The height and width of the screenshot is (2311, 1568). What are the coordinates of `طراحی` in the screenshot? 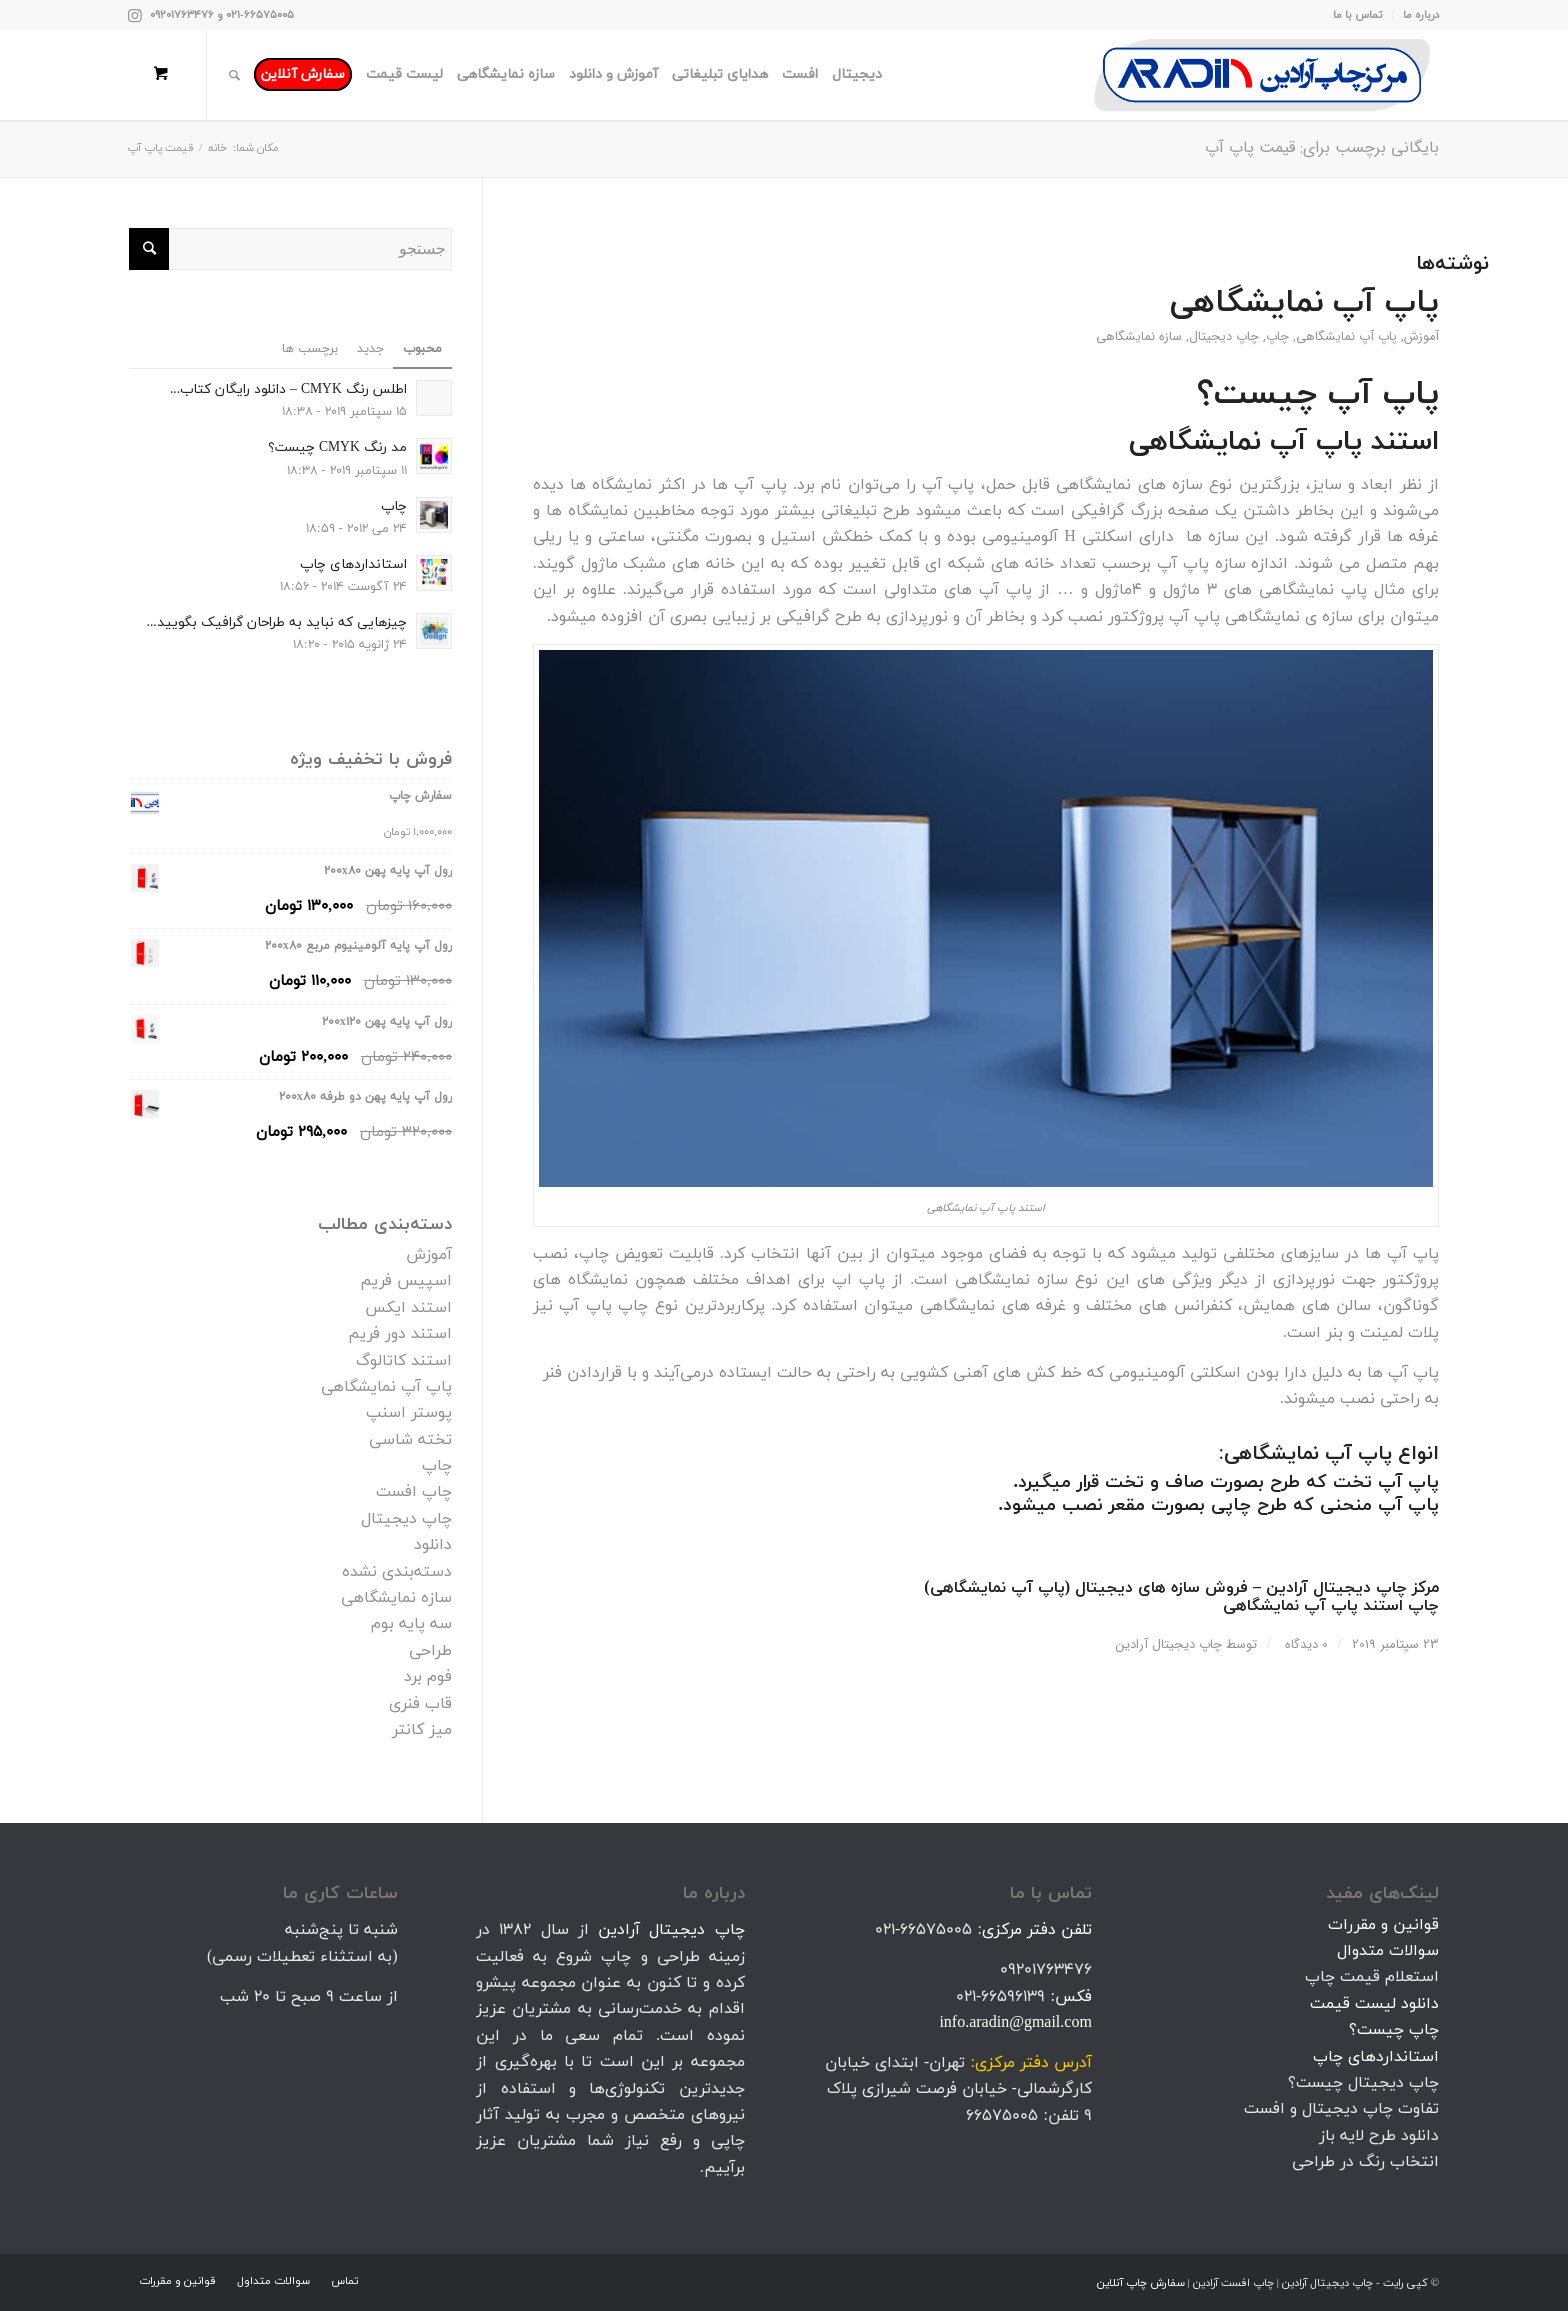 It's located at (430, 1651).